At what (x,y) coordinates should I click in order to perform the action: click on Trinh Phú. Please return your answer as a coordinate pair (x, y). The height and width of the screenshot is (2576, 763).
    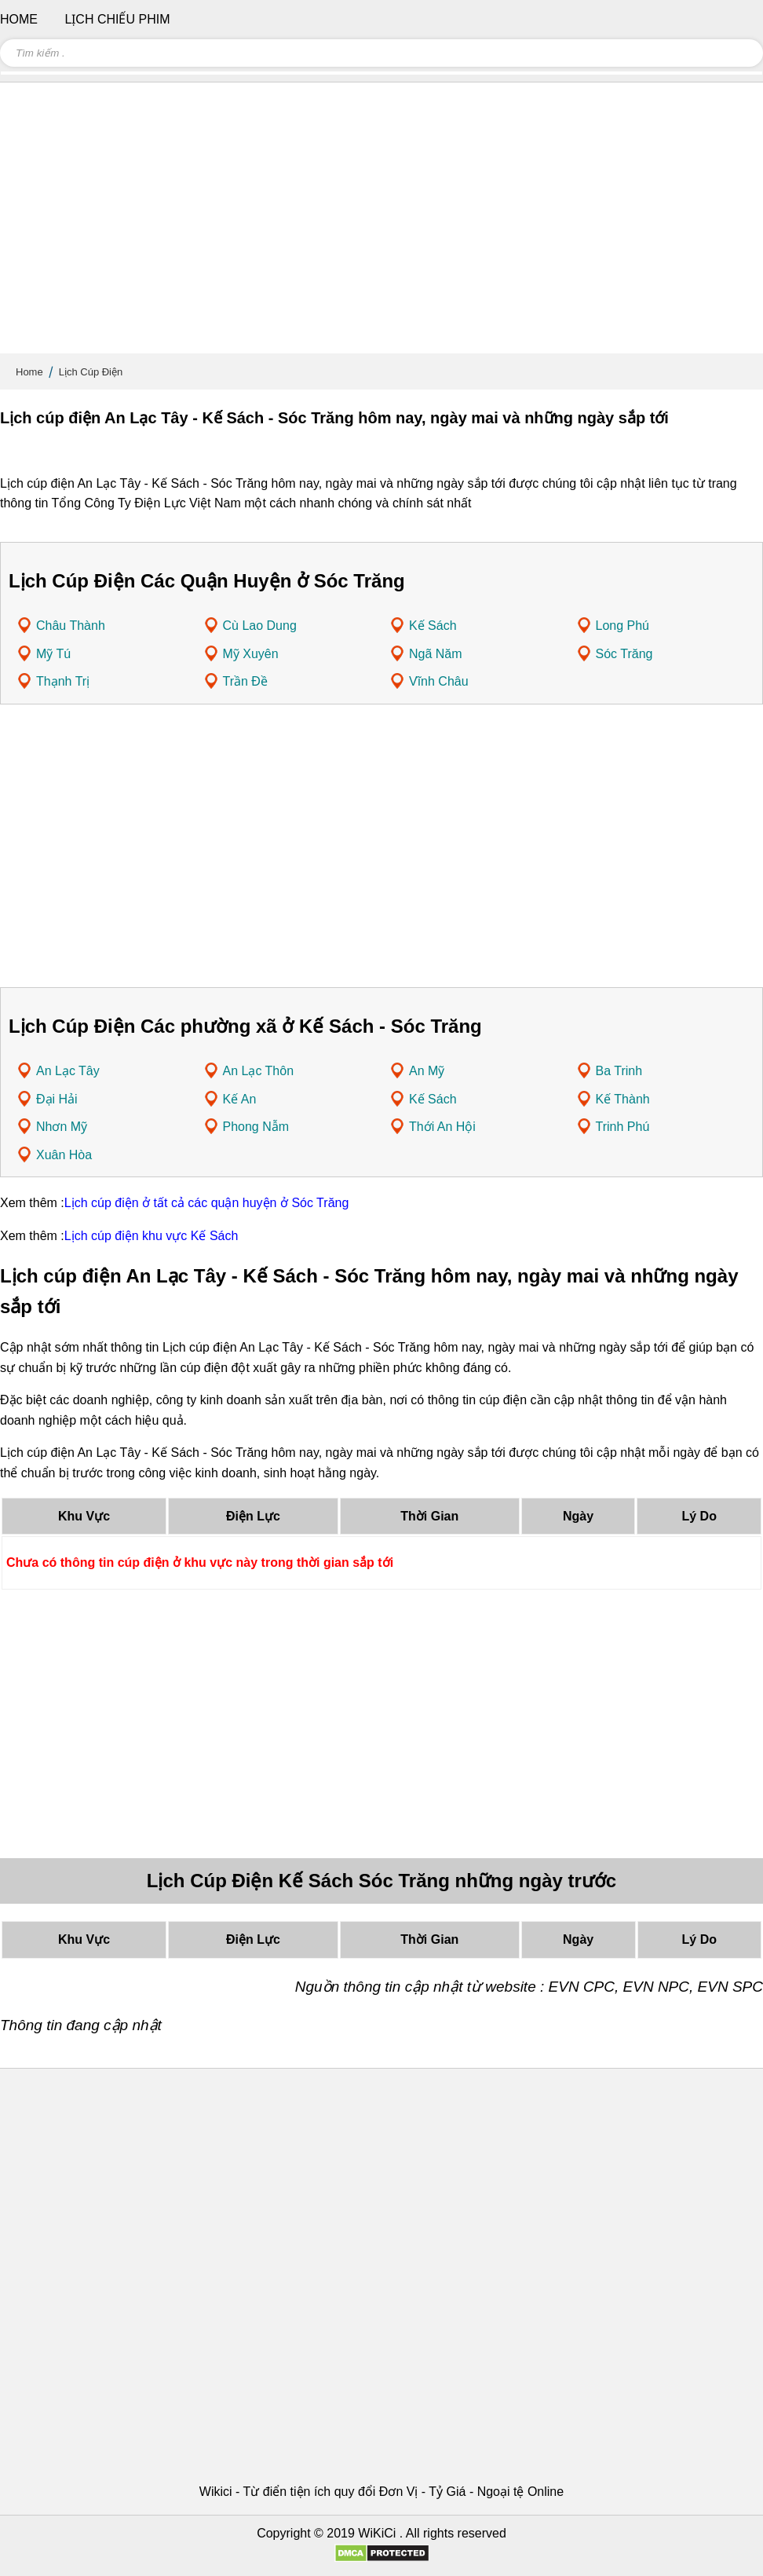
    Looking at the image, I should click on (623, 1126).